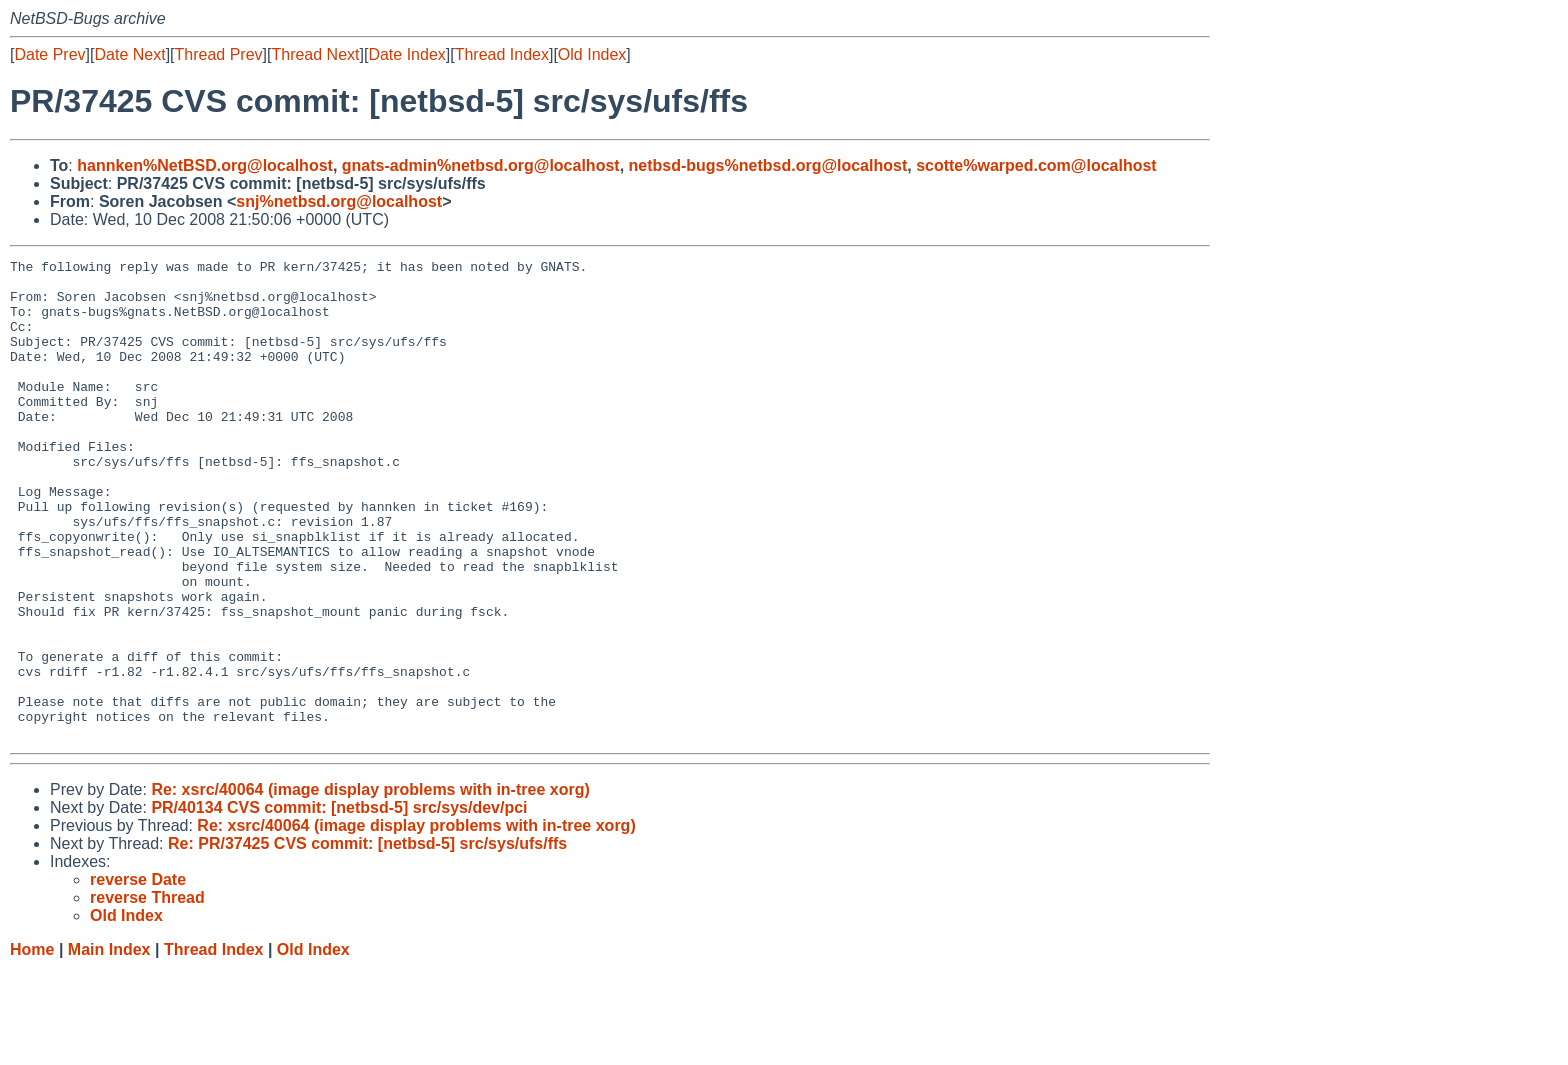 This screenshot has height=1065, width=1568. Describe the element at coordinates (502, 54) in the screenshot. I see `Thread Index` at that location.